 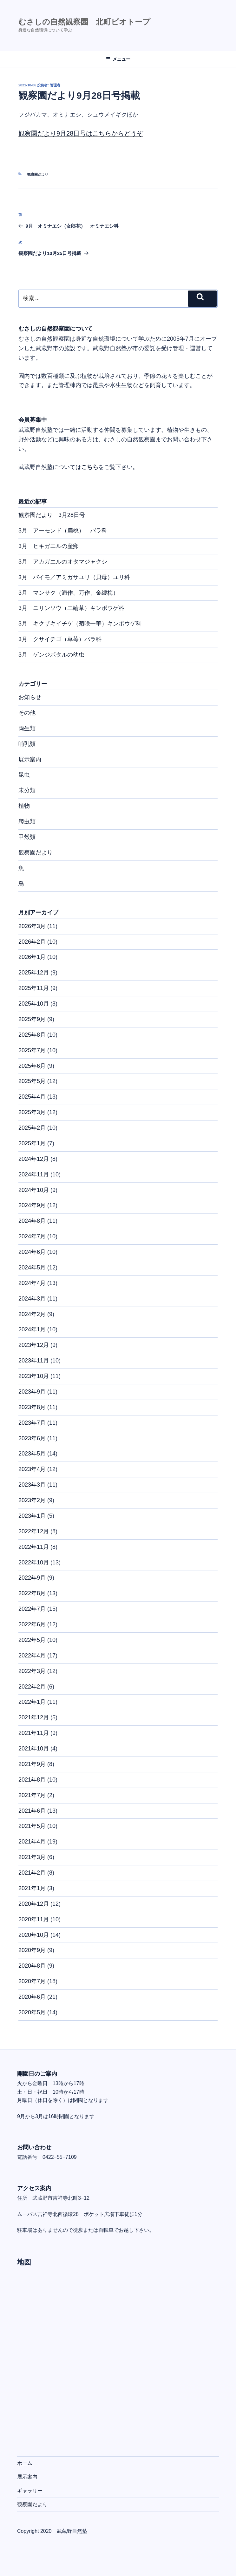 I want to click on 3月 マンサク（満作、万作、金縷梅）, so click(x=68, y=593).